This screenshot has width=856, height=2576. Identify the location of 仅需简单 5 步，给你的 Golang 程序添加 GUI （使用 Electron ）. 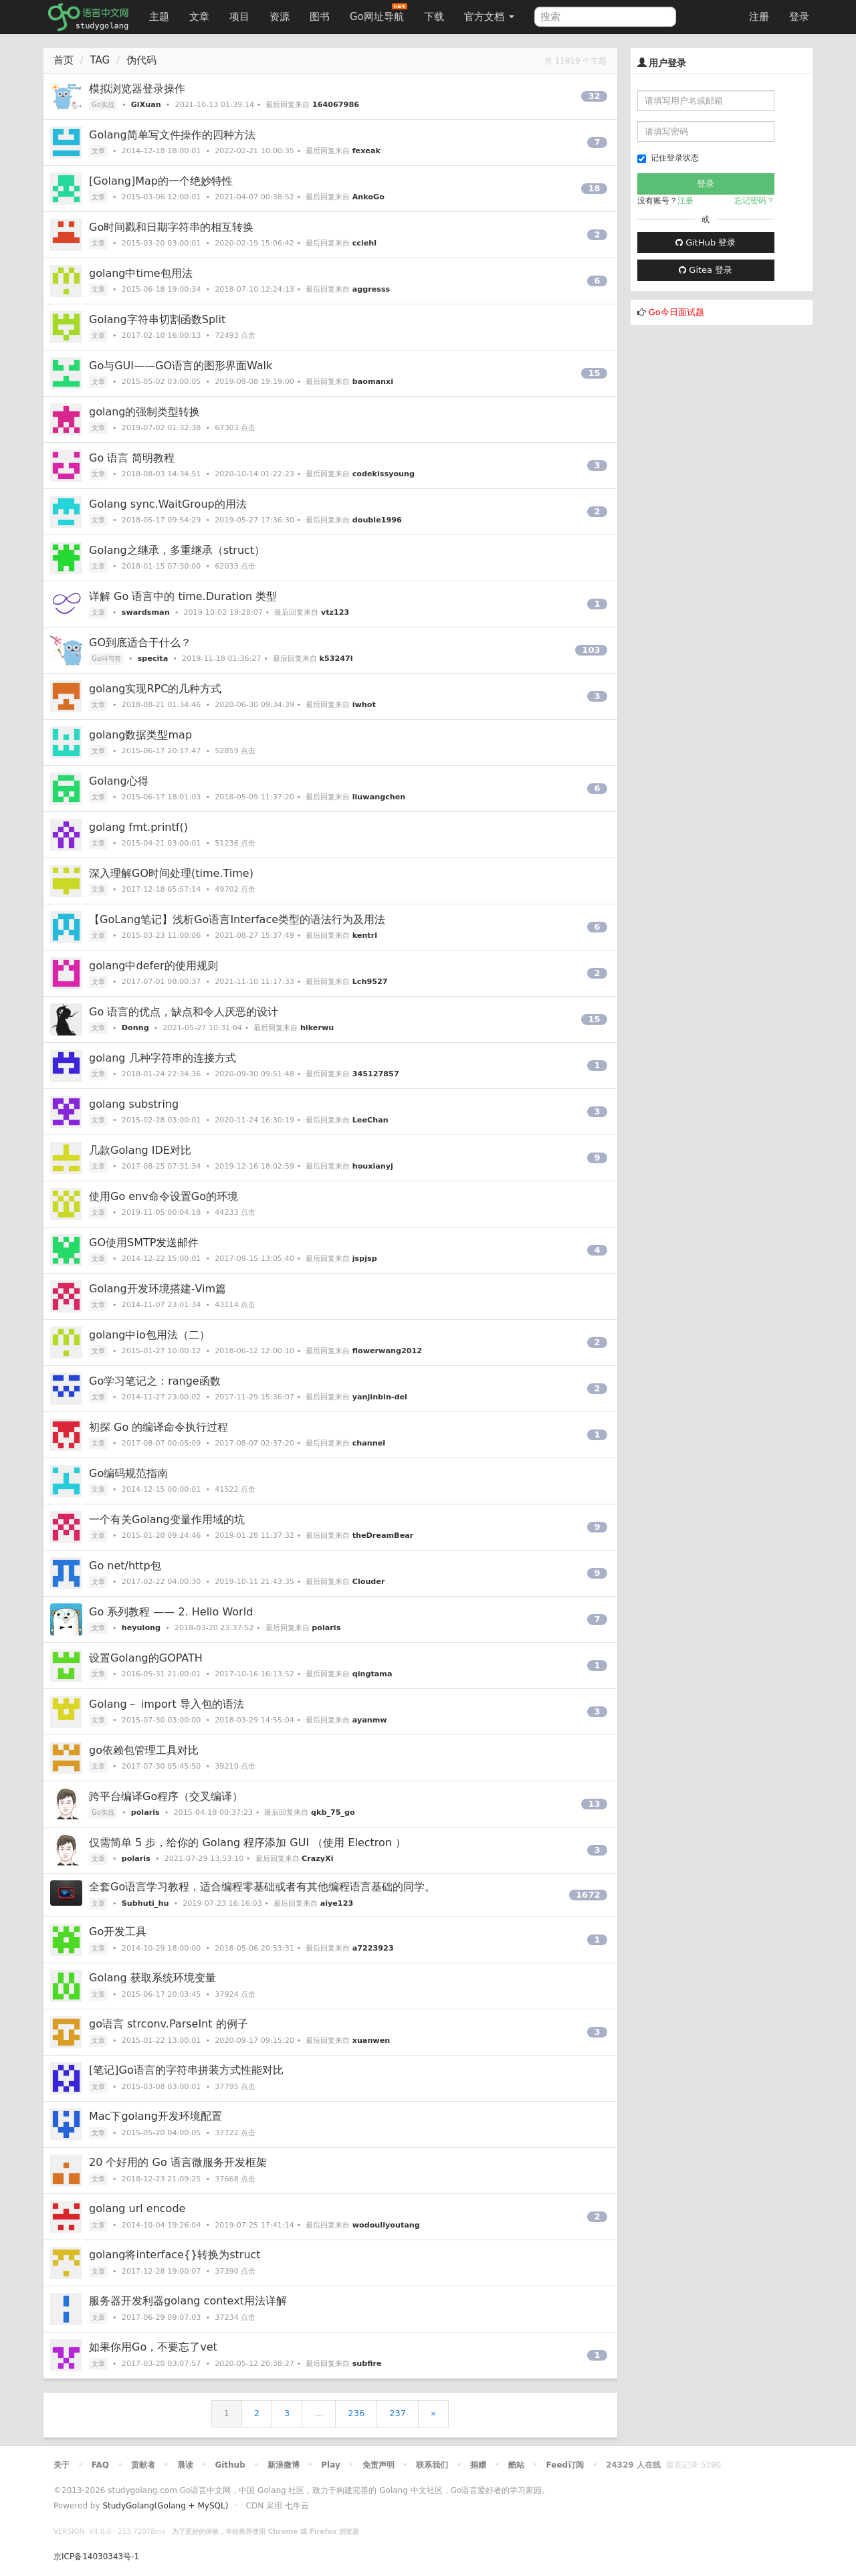
(247, 1842).